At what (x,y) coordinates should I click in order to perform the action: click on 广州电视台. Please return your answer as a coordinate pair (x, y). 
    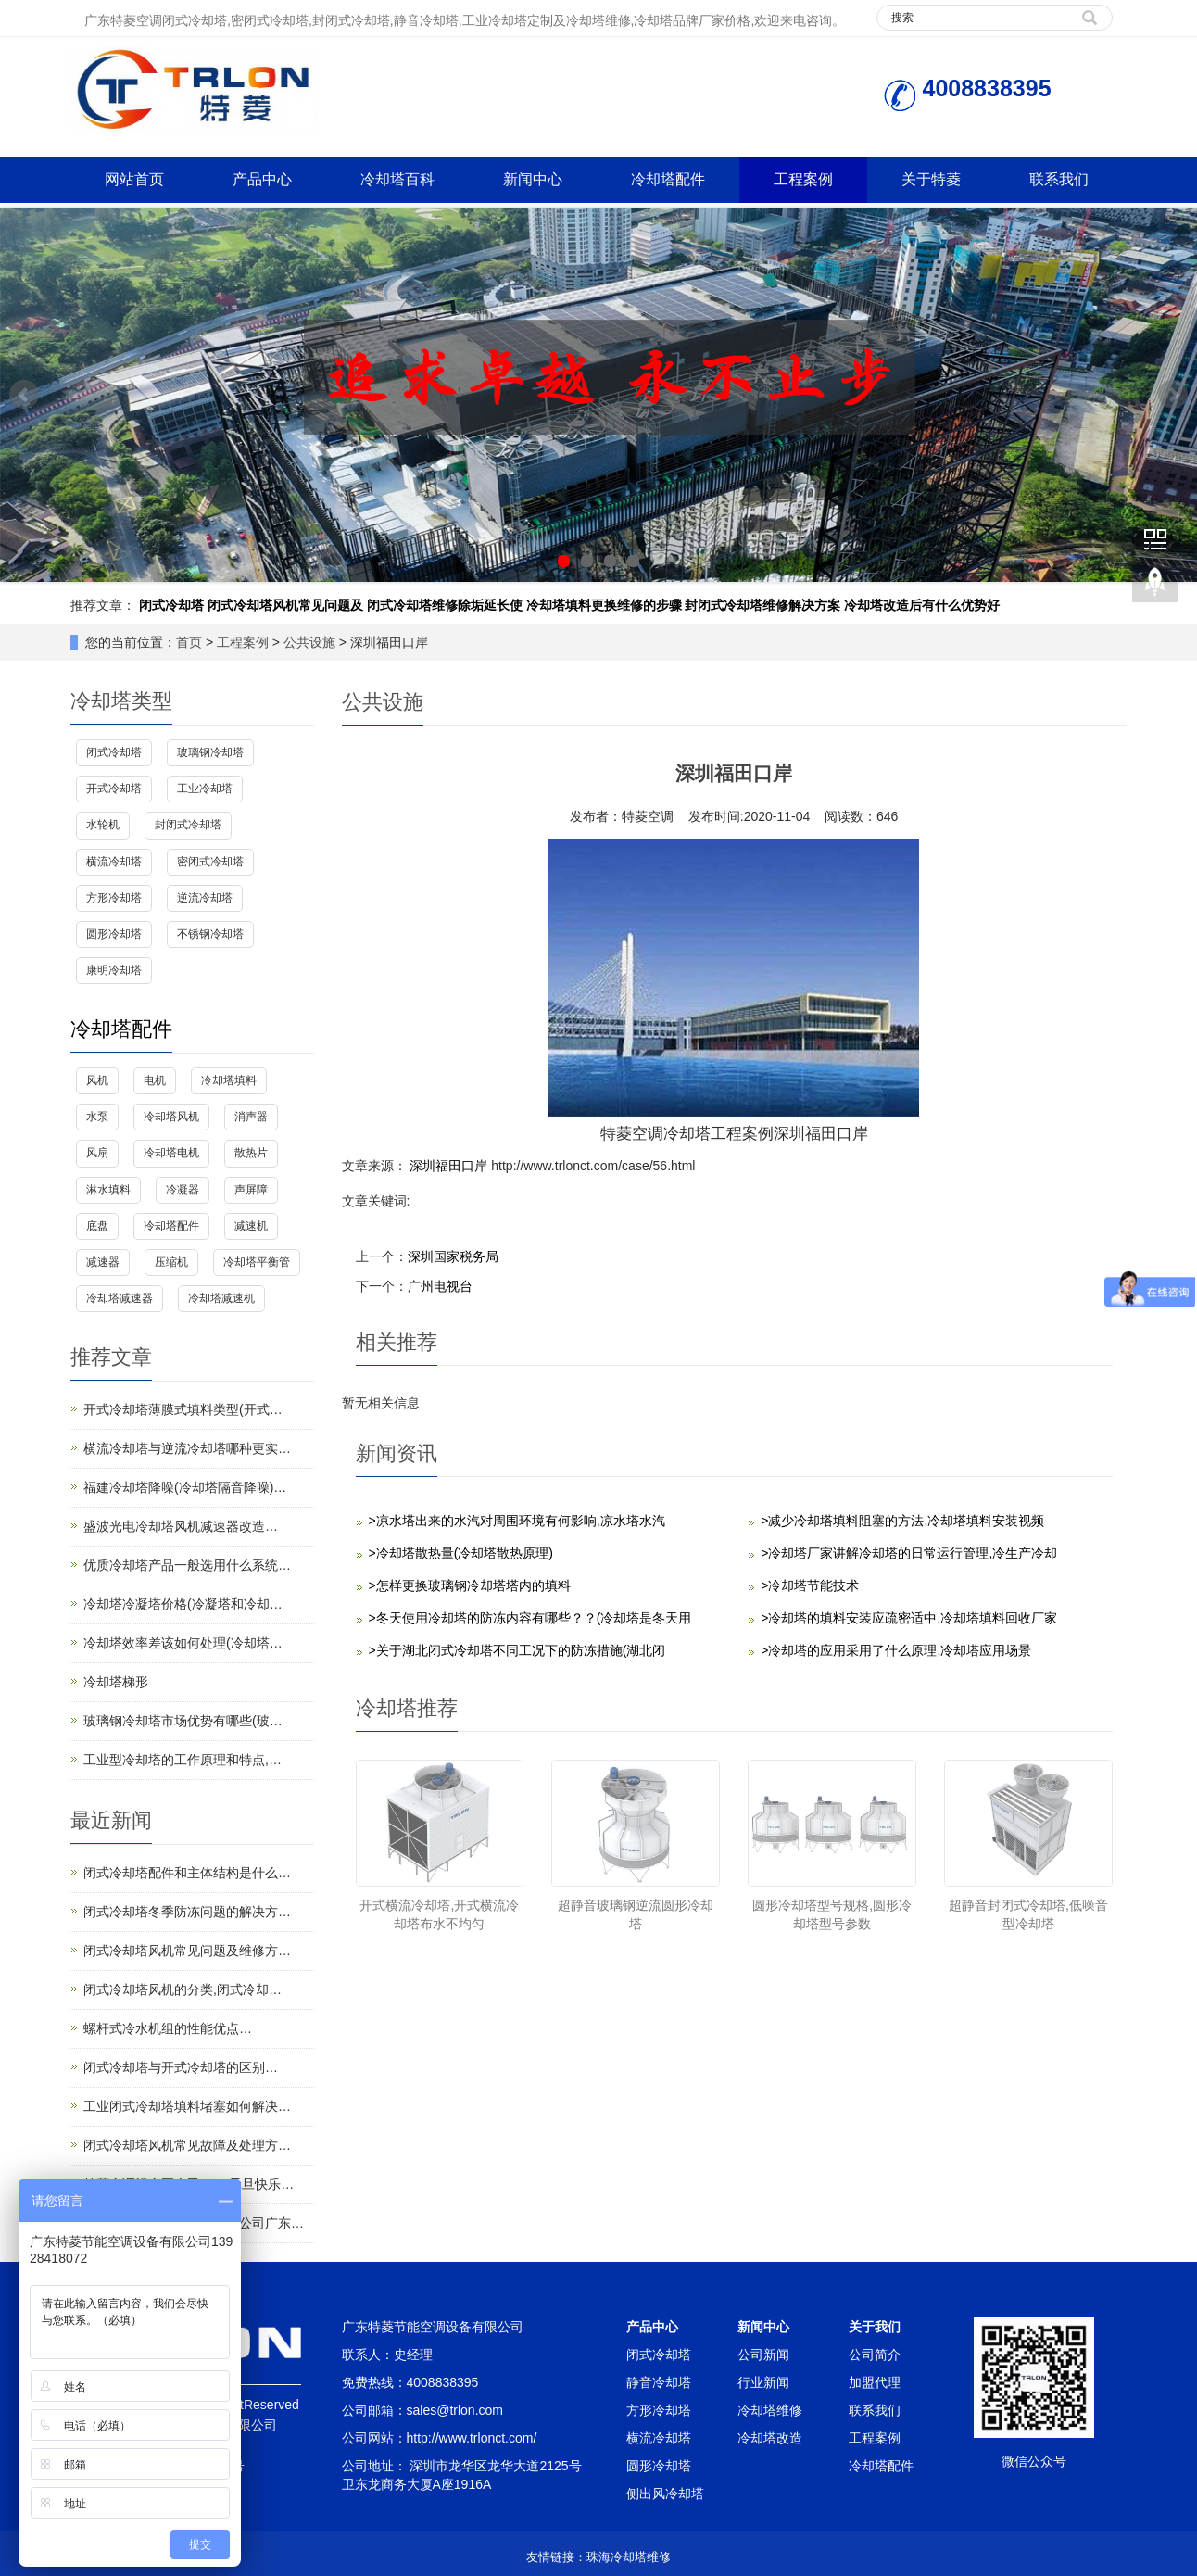
    Looking at the image, I should click on (440, 1286).